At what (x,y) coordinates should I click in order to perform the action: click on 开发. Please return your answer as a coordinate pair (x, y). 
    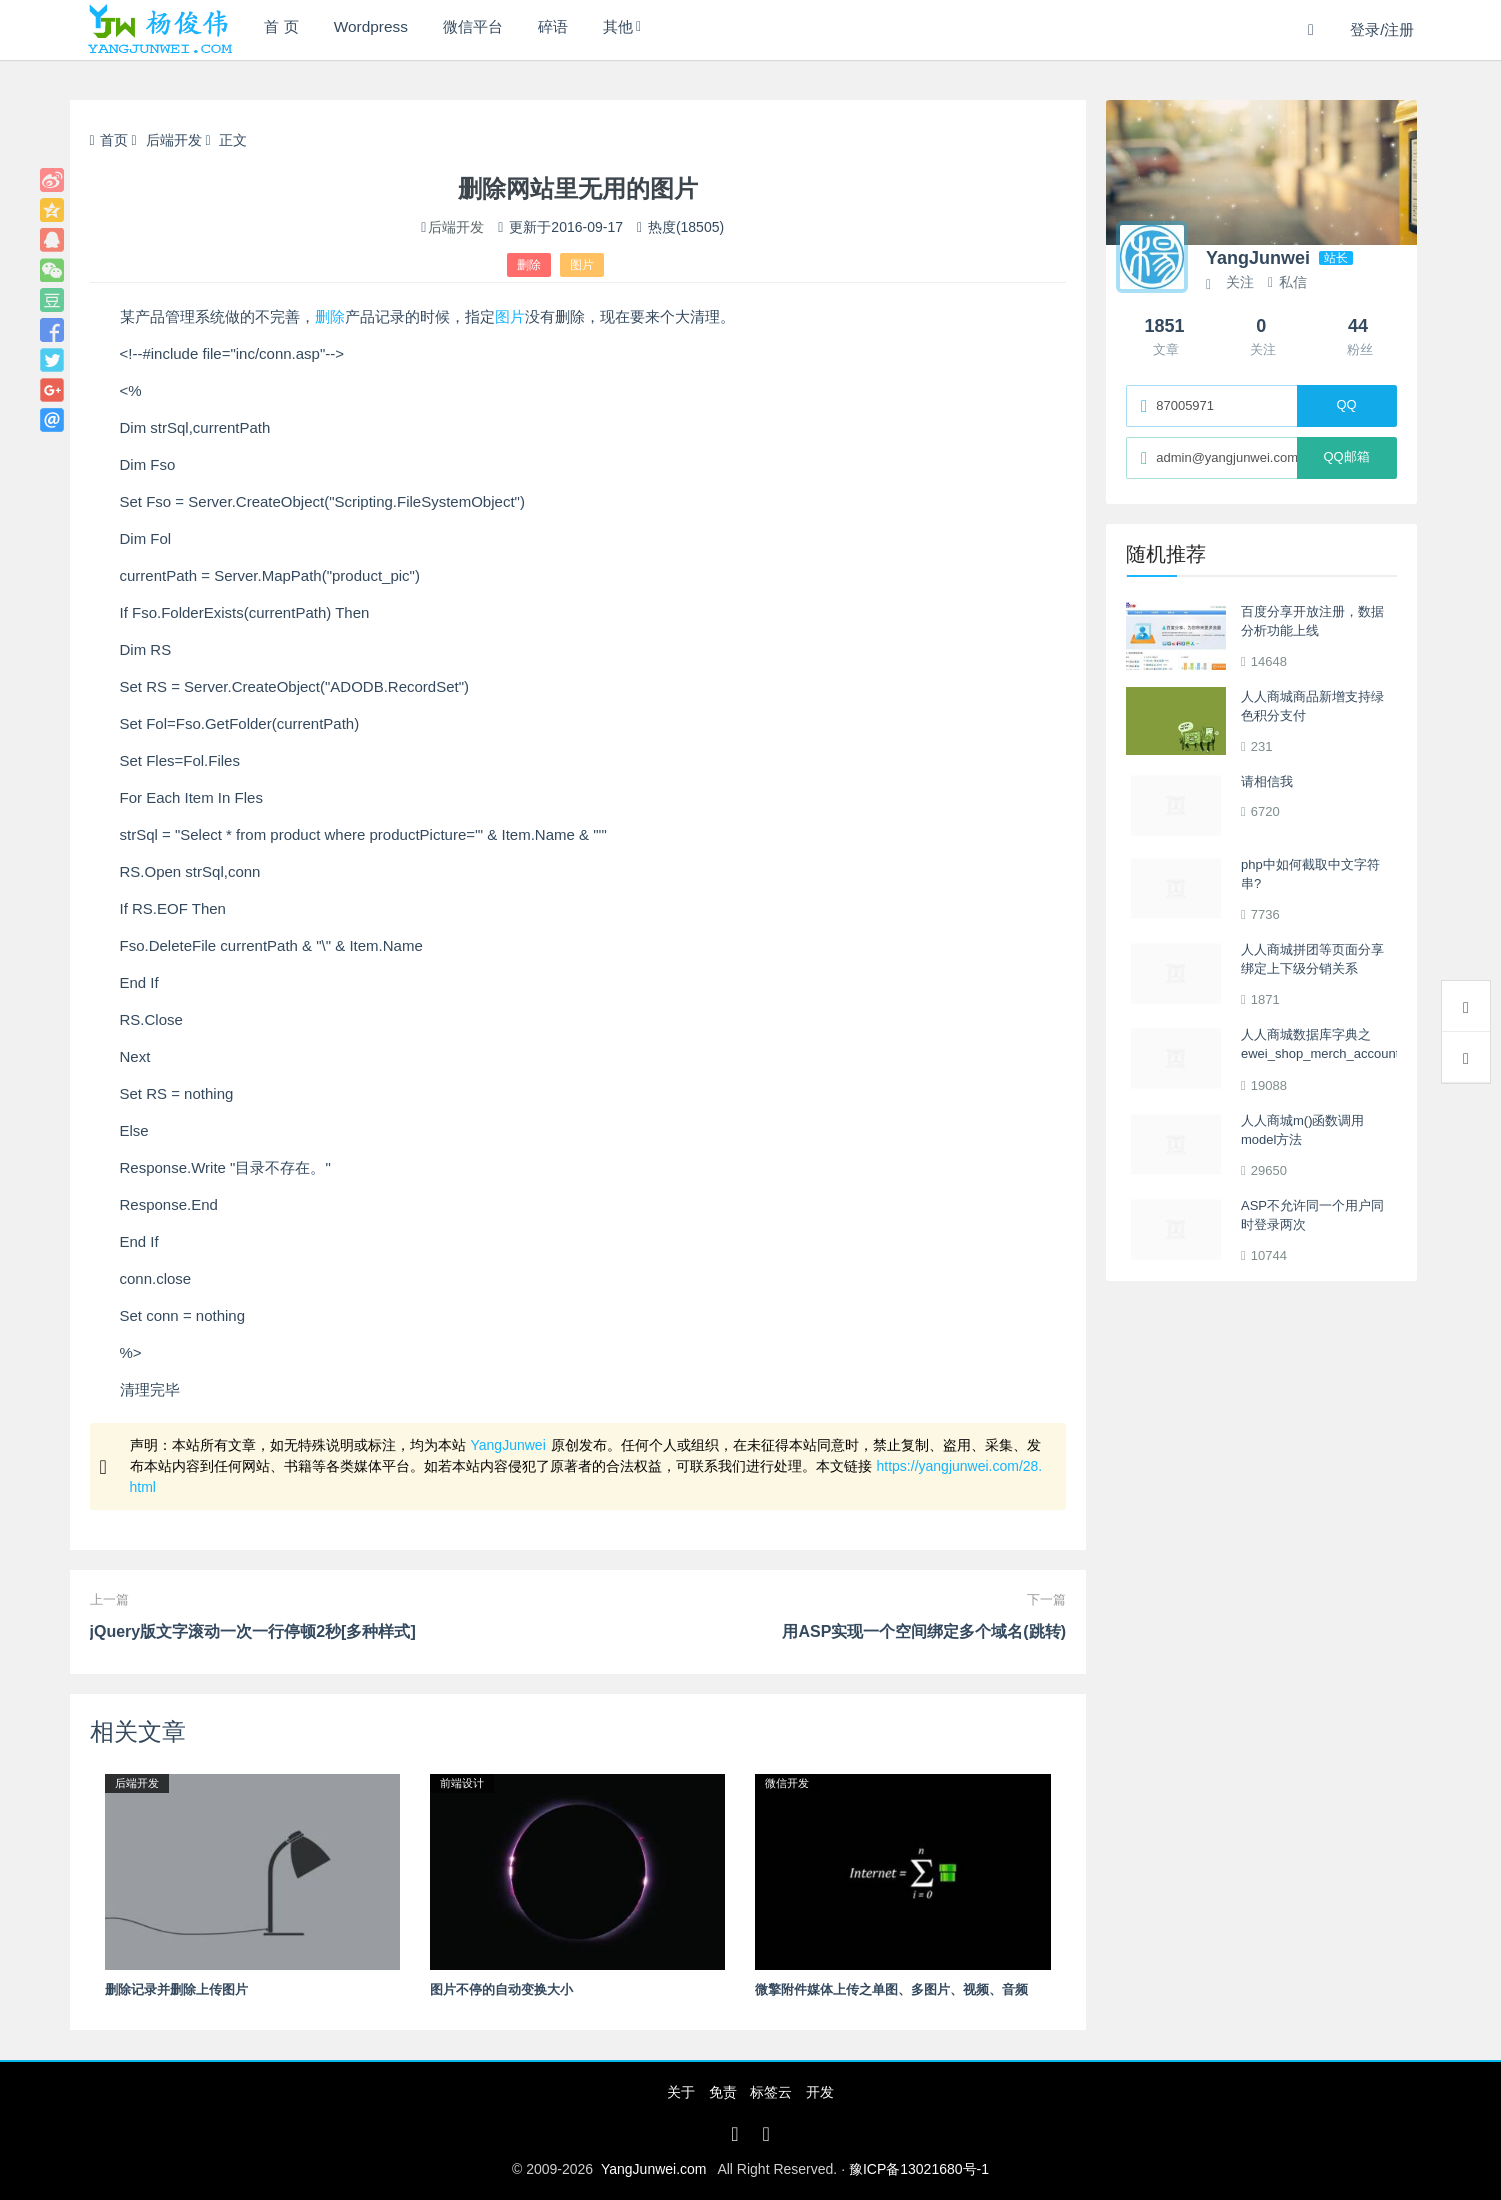
    Looking at the image, I should click on (820, 2092).